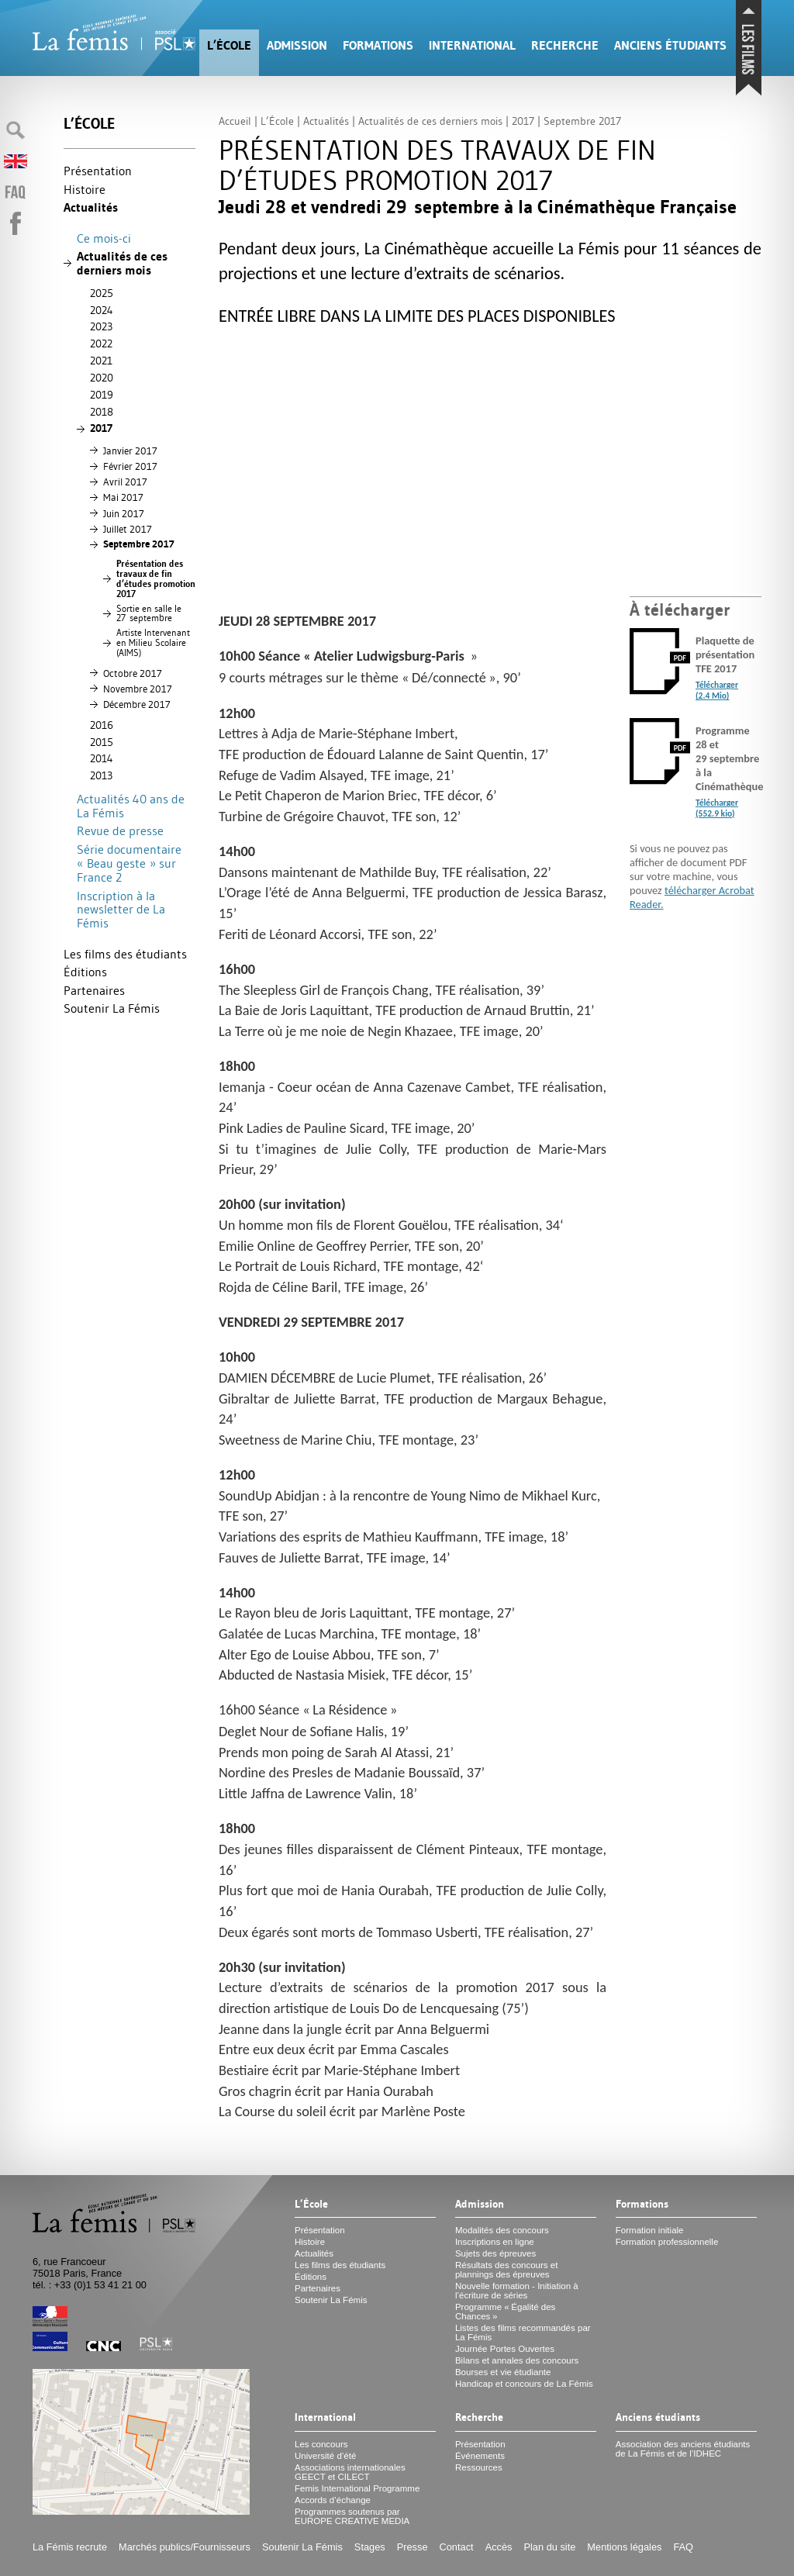 This screenshot has width=794, height=2576. Describe the element at coordinates (137, 688) in the screenshot. I see `Novembre 2017` at that location.